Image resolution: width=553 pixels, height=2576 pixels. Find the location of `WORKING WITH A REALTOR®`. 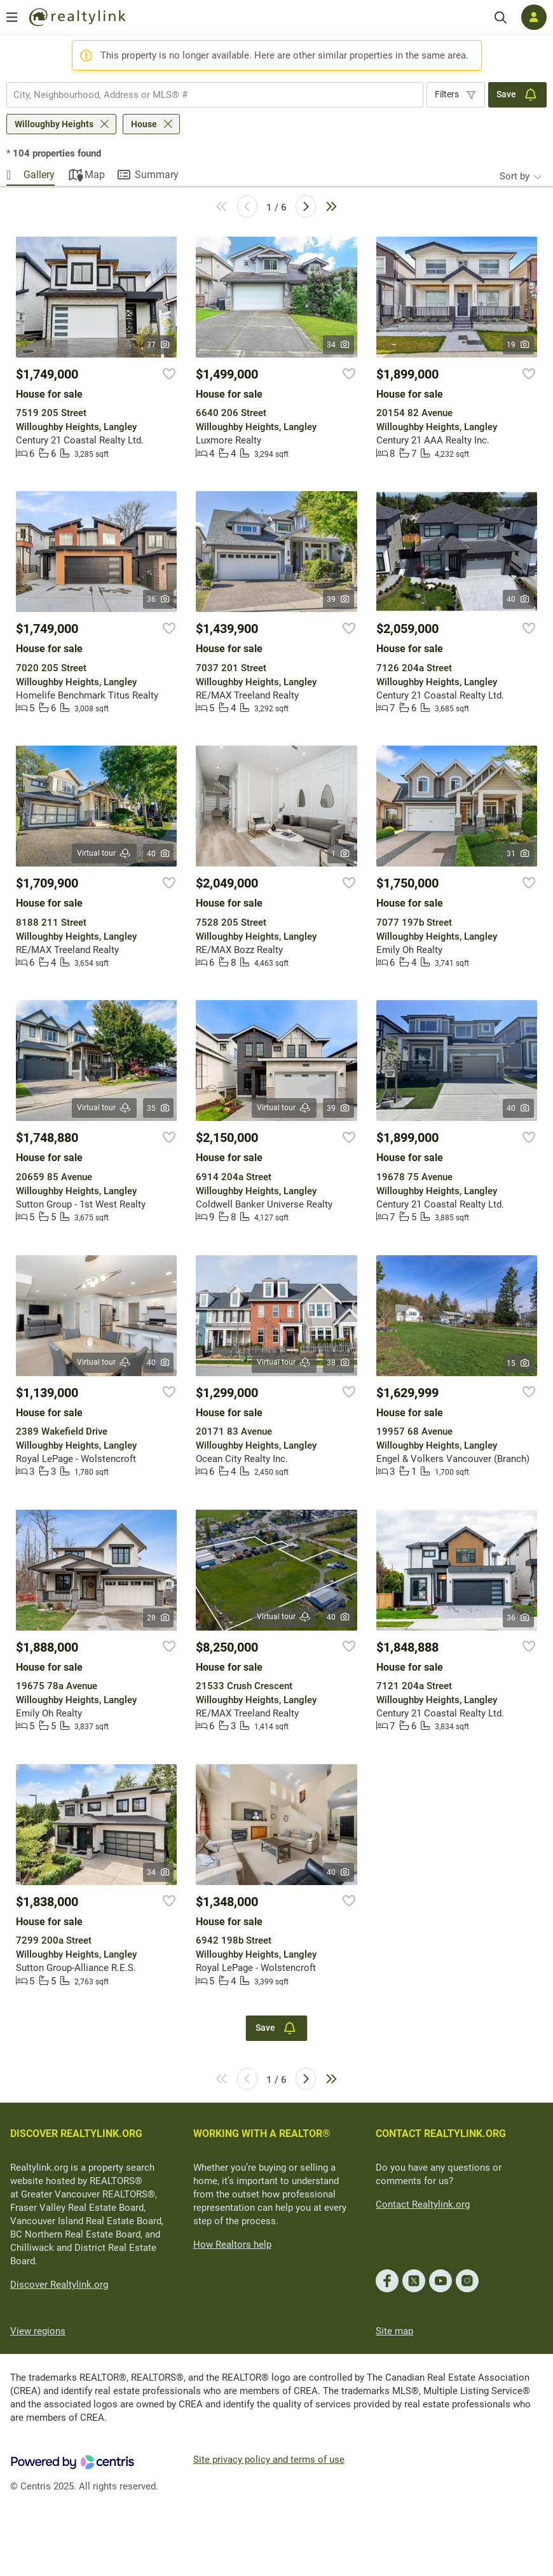

WORKING WITH A REALTOR® is located at coordinates (262, 2133).